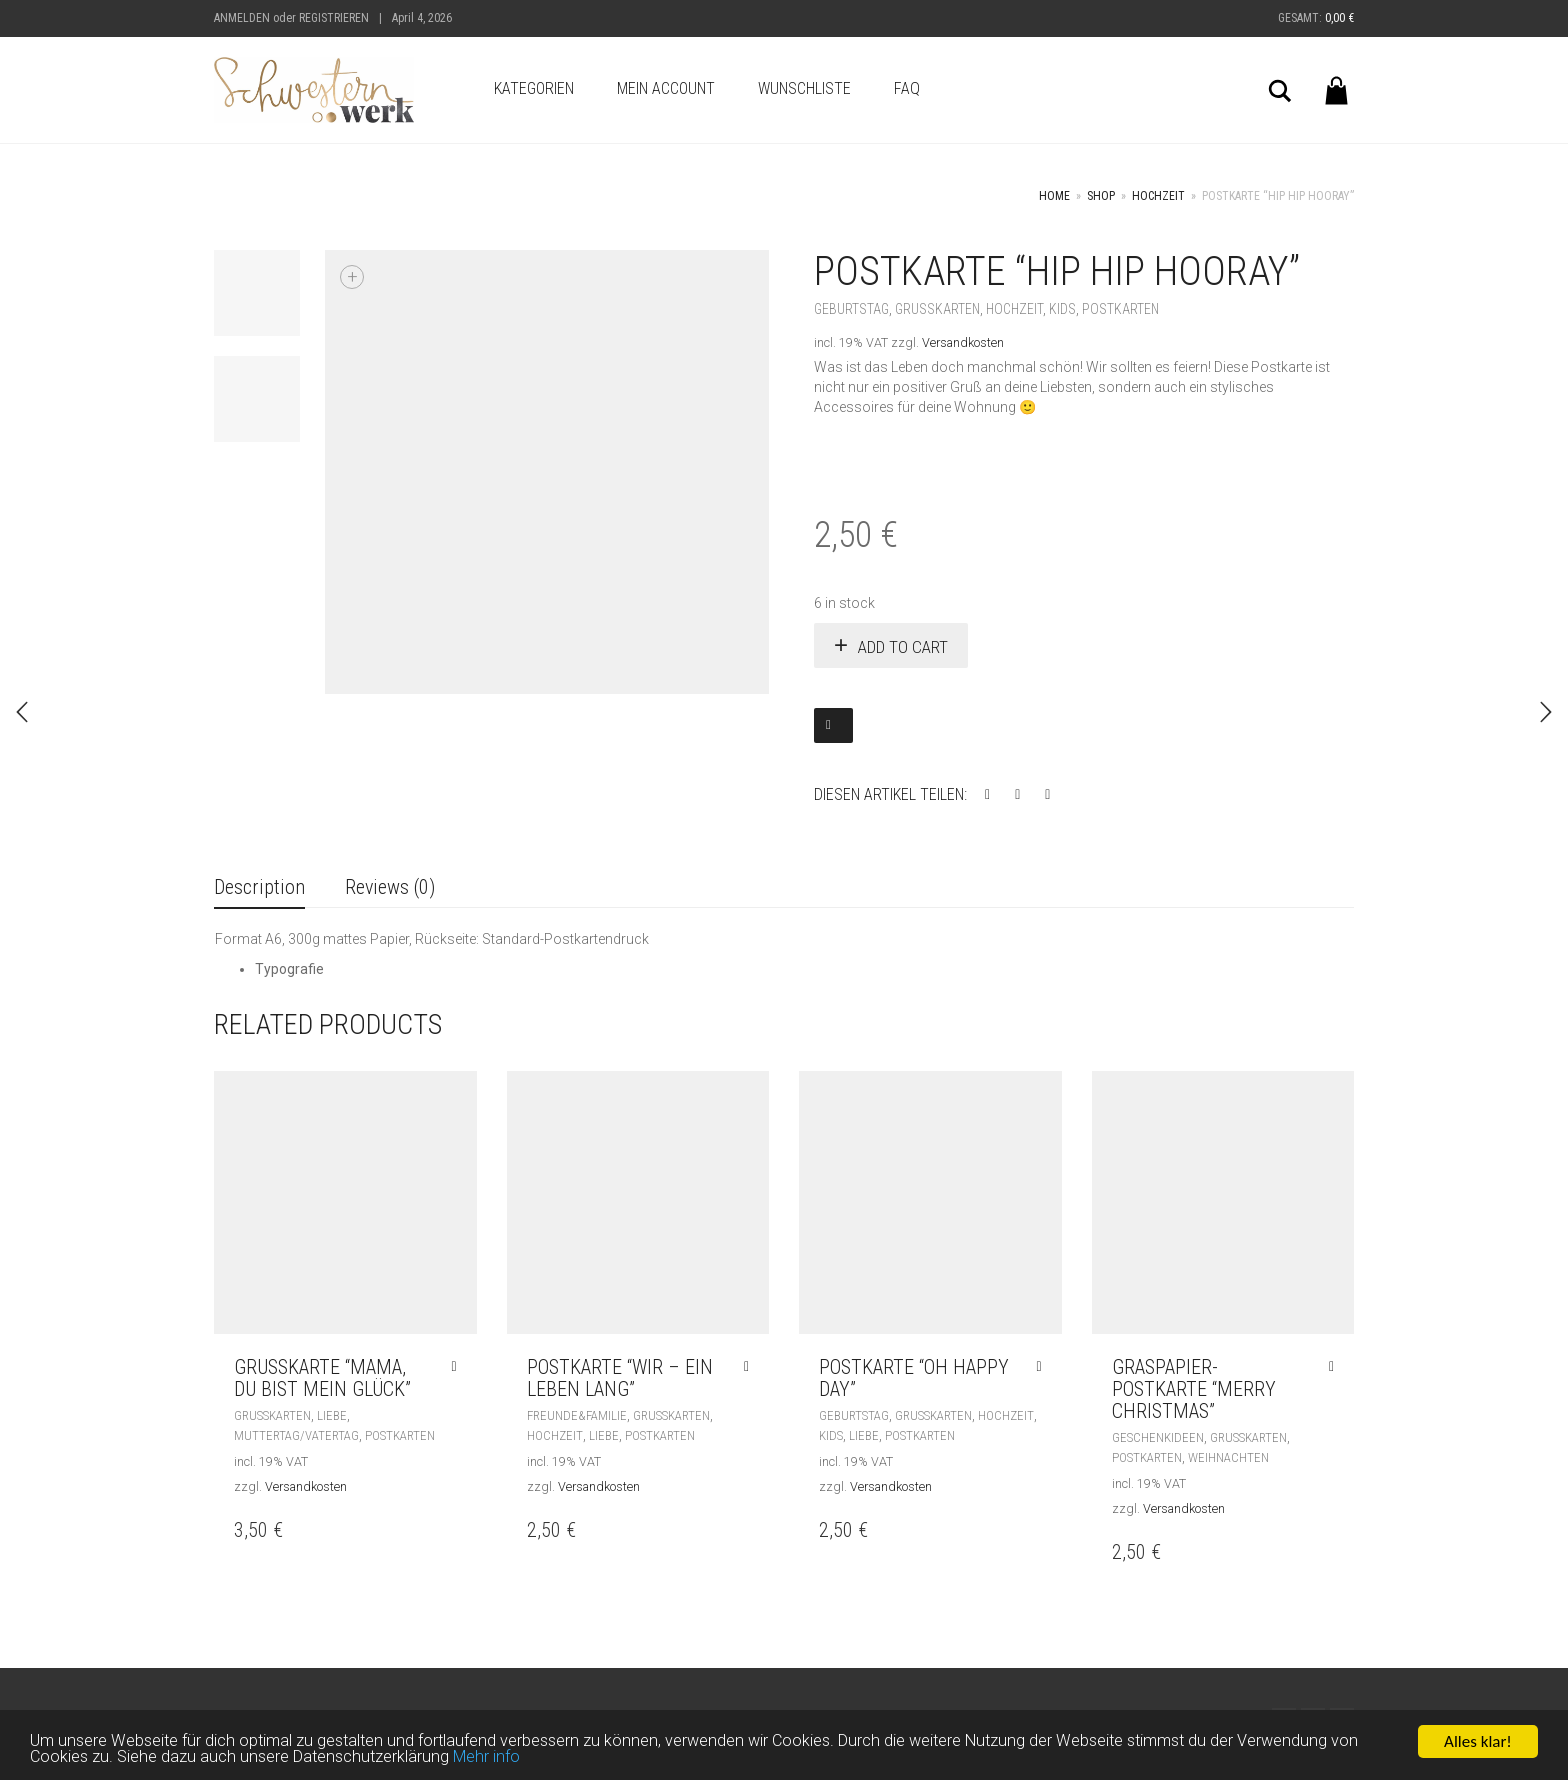  Describe the element at coordinates (458, 1367) in the screenshot. I see `[Add “Grußkarte "Mama, du bist mein Glück"” to your cart]` at that location.